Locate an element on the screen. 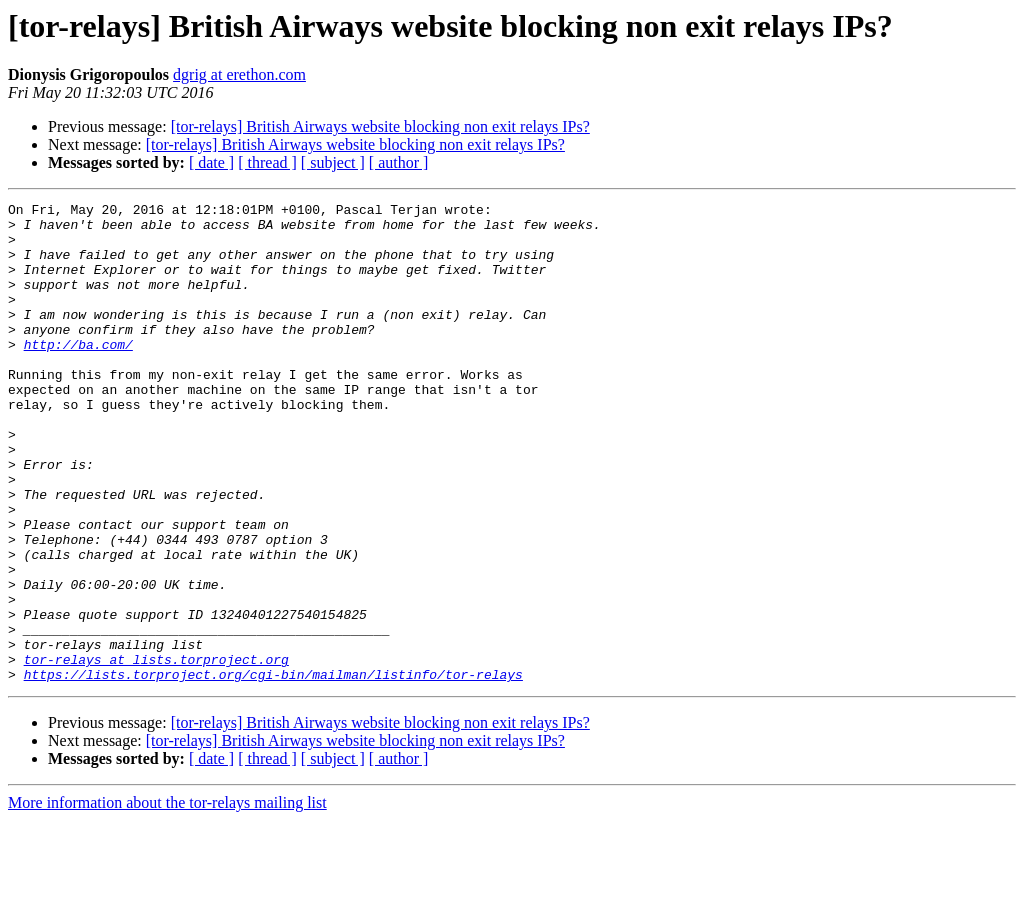 This screenshot has height=916, width=1024. [ subject ] is located at coordinates (333, 162).